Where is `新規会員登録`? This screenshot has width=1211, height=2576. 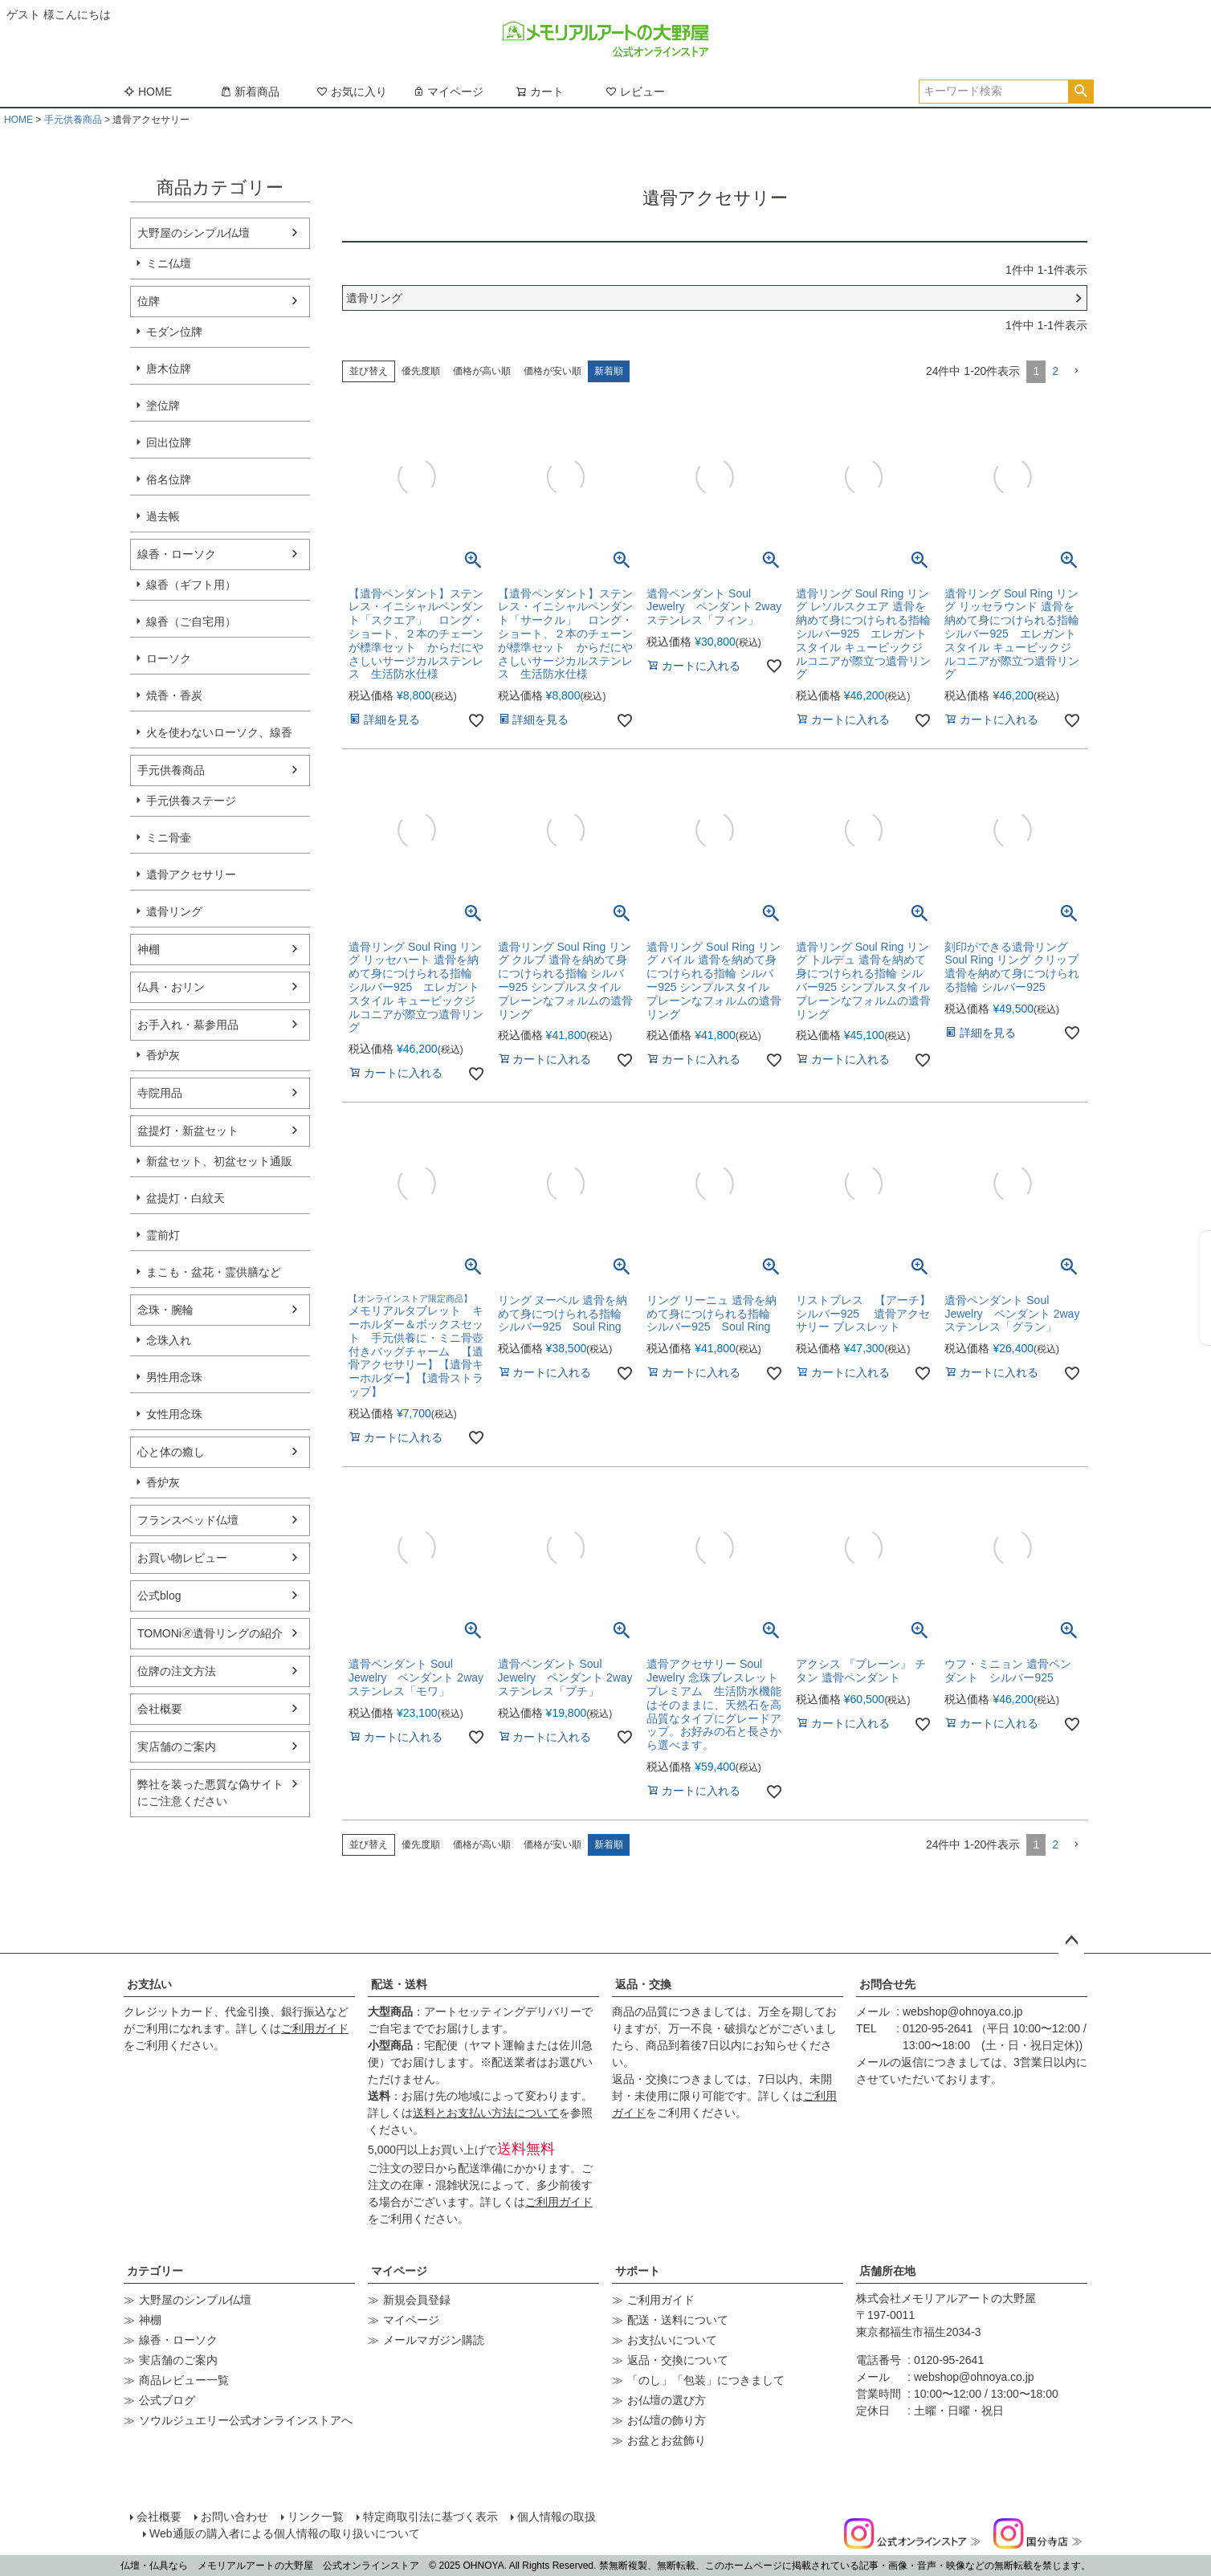 新規会員登録 is located at coordinates (417, 2299).